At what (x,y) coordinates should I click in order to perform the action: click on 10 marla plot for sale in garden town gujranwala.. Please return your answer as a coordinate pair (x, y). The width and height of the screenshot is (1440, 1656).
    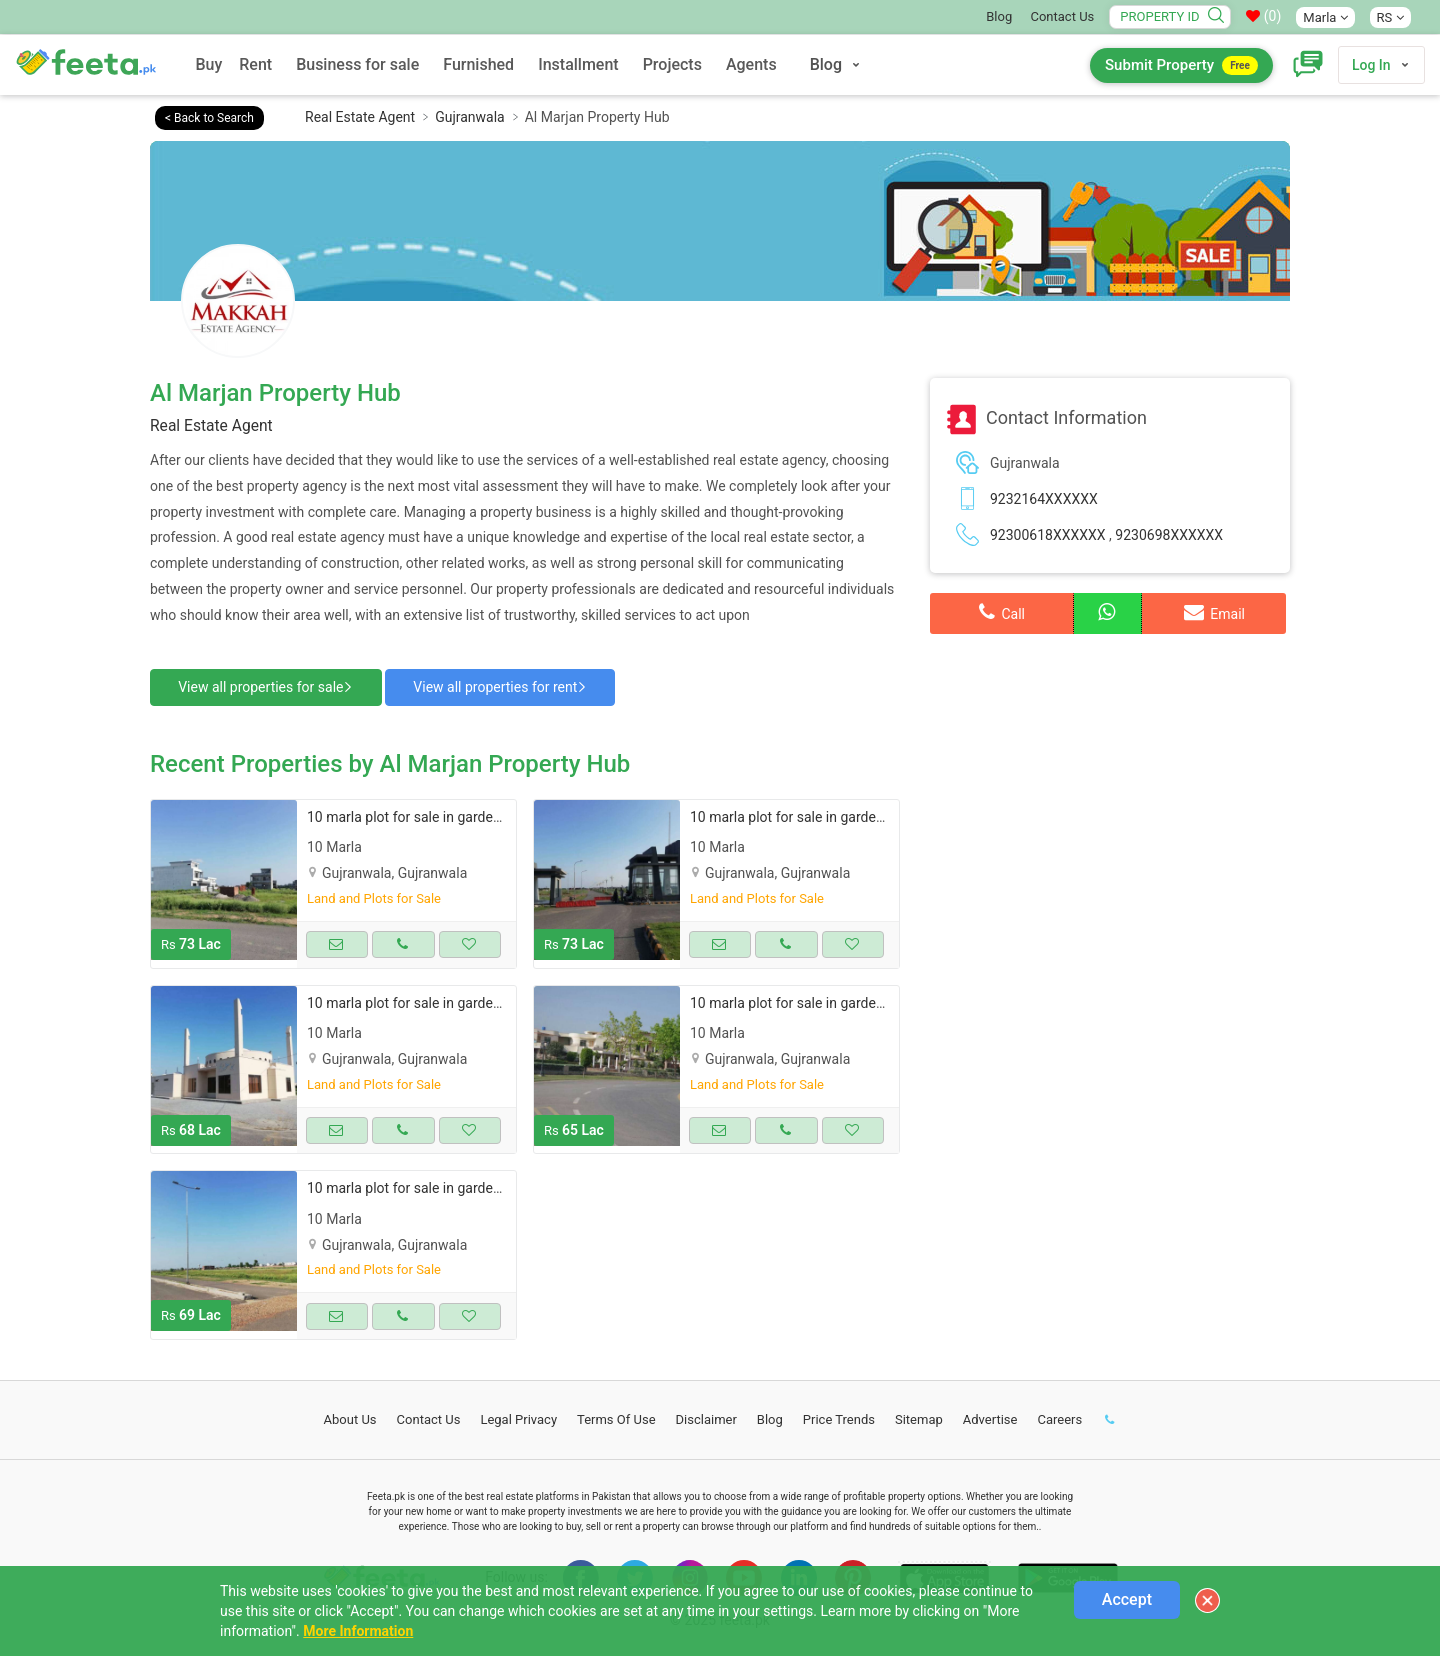
    Looking at the image, I should click on (458, 815).